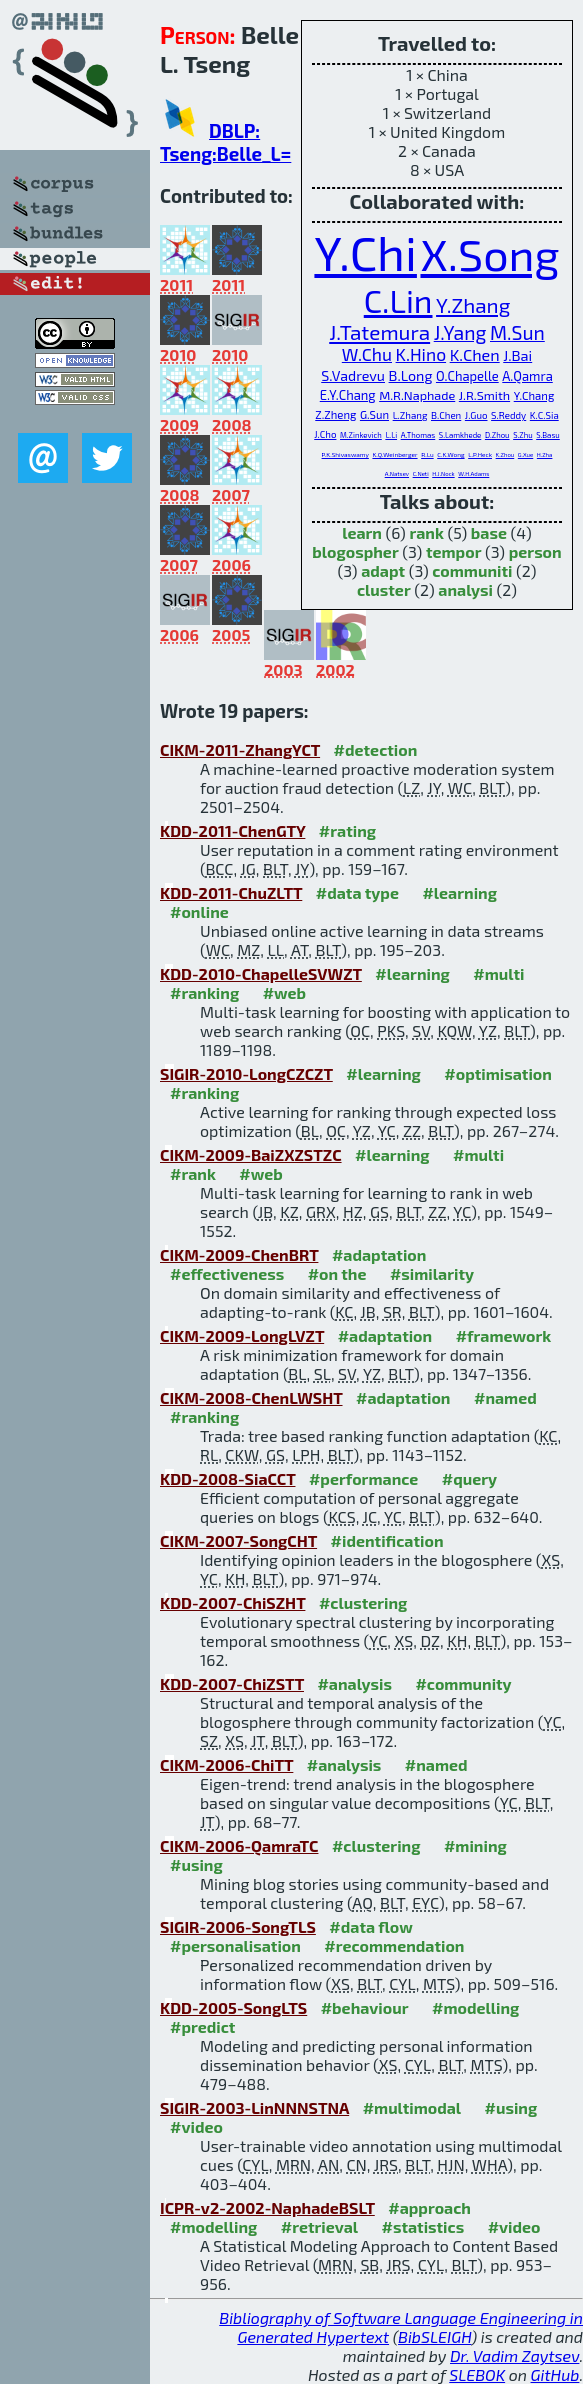  I want to click on CIKM-2006-QamraTC, so click(239, 1845).